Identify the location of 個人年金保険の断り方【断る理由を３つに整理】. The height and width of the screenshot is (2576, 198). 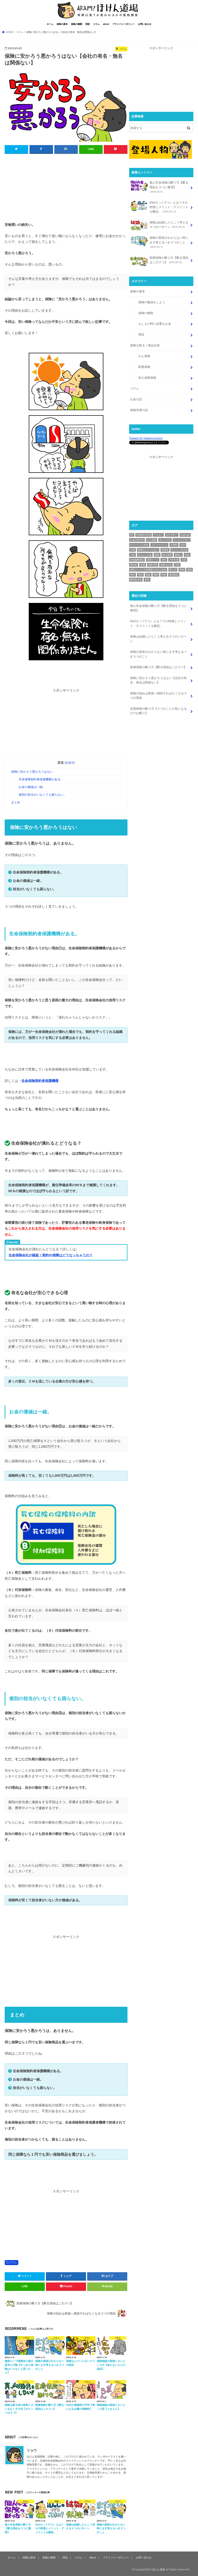
(159, 187).